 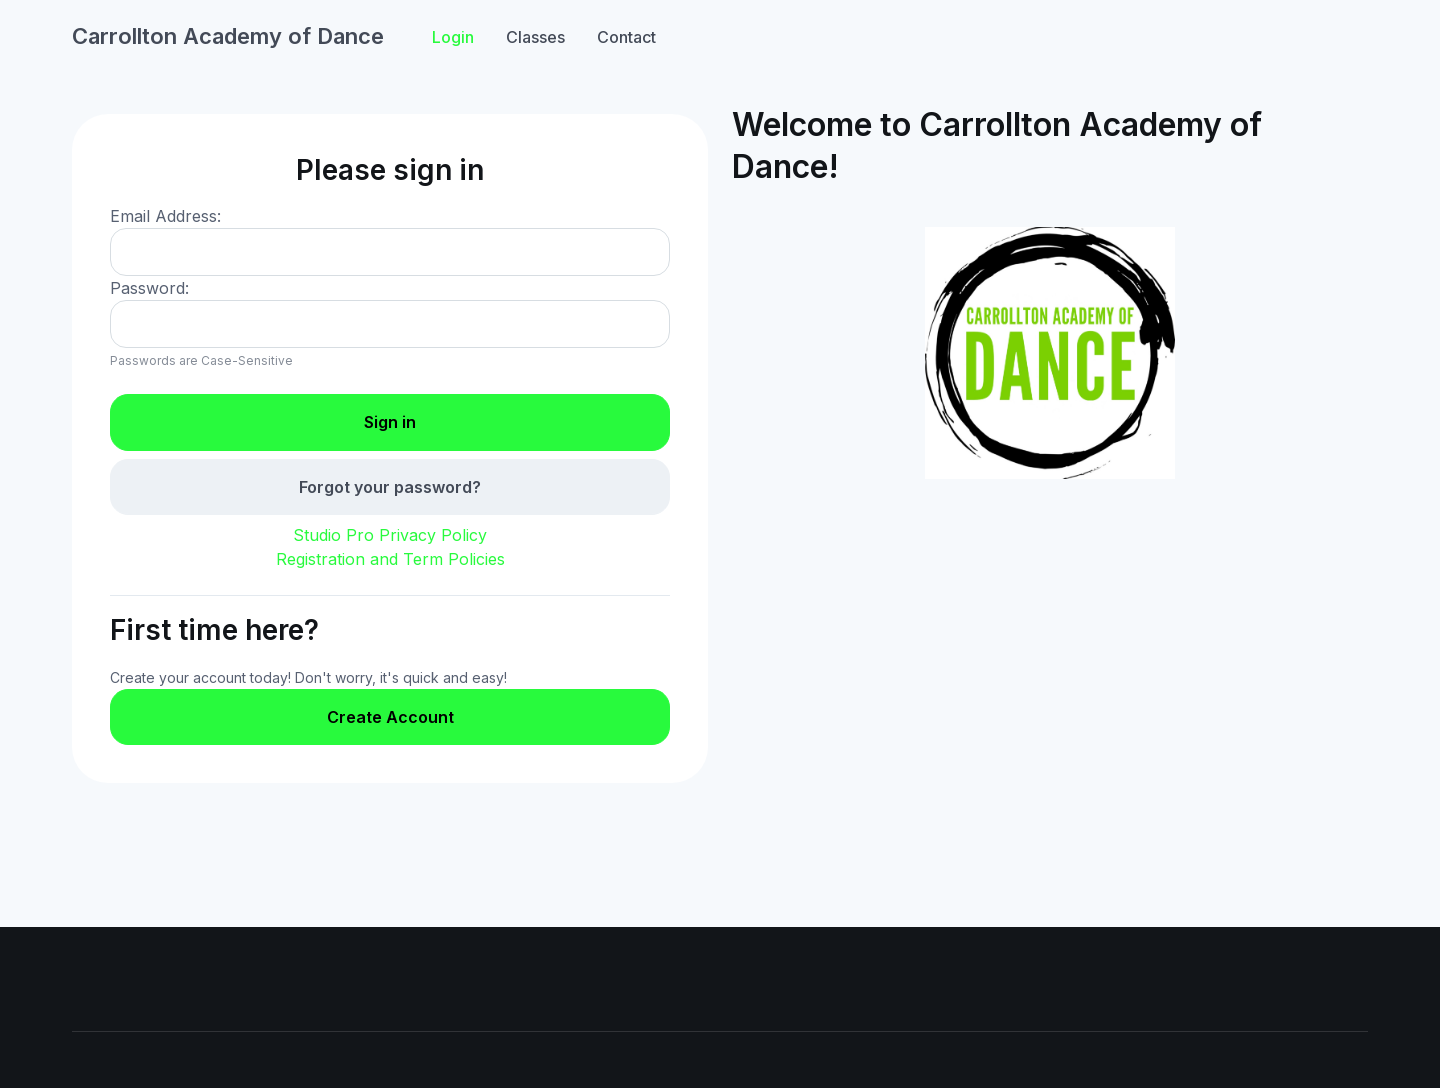 What do you see at coordinates (535, 37) in the screenshot?
I see `Classes` at bounding box center [535, 37].